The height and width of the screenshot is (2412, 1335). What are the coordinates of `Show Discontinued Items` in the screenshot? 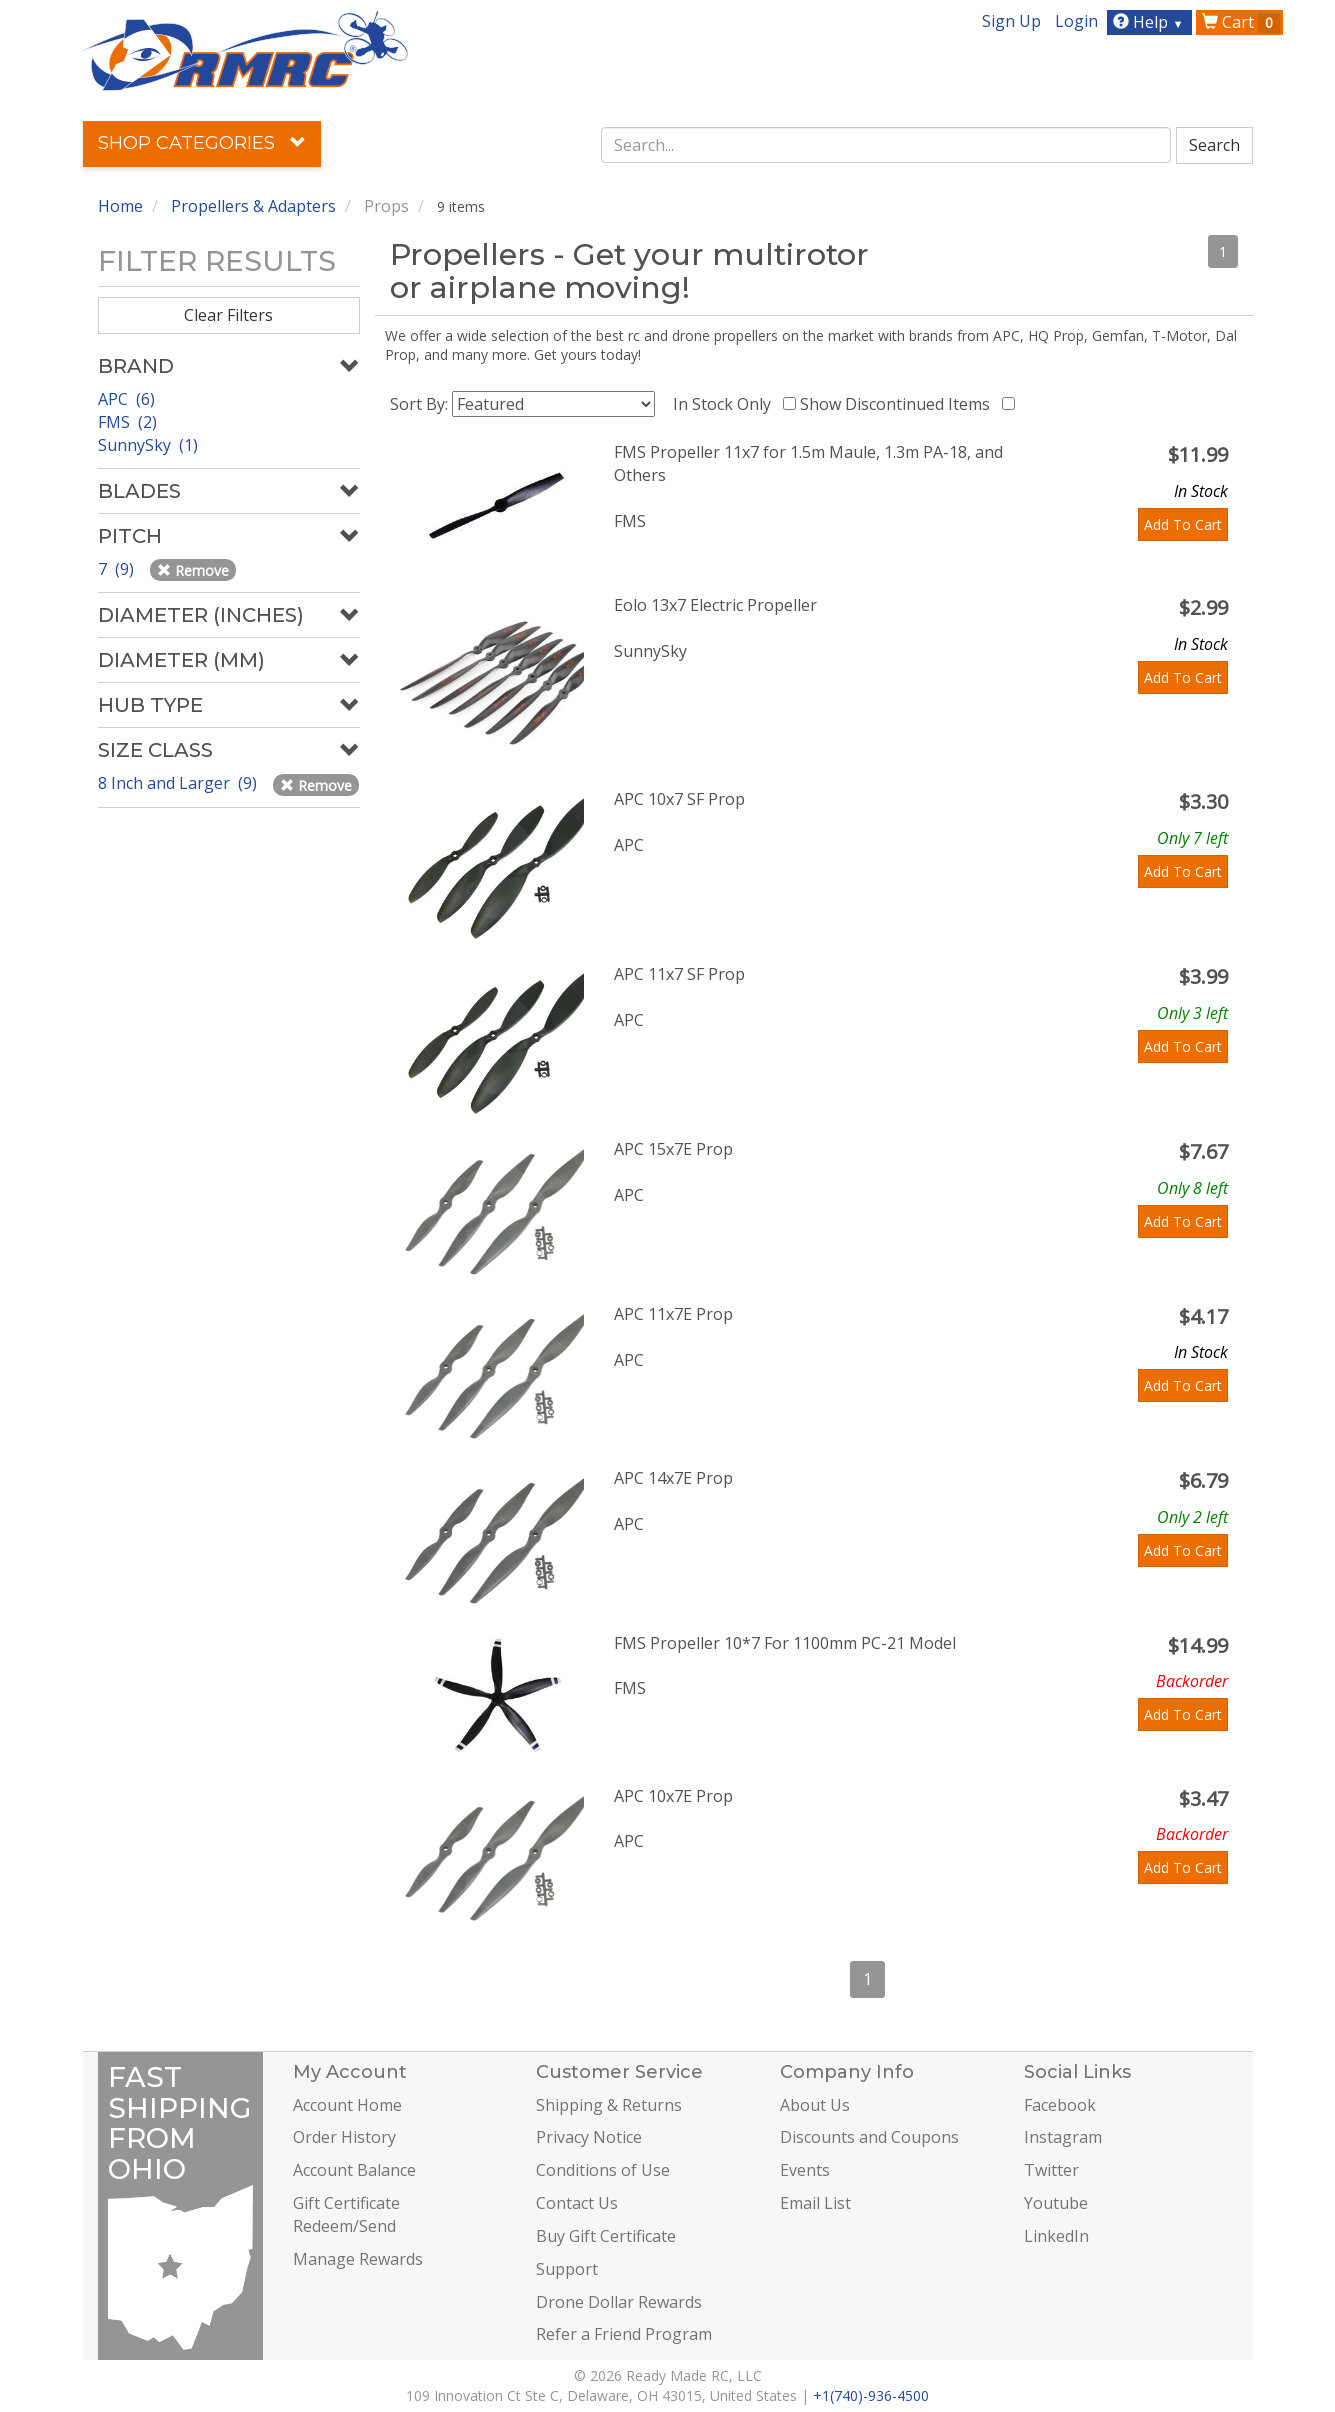 It's located at (899, 404).